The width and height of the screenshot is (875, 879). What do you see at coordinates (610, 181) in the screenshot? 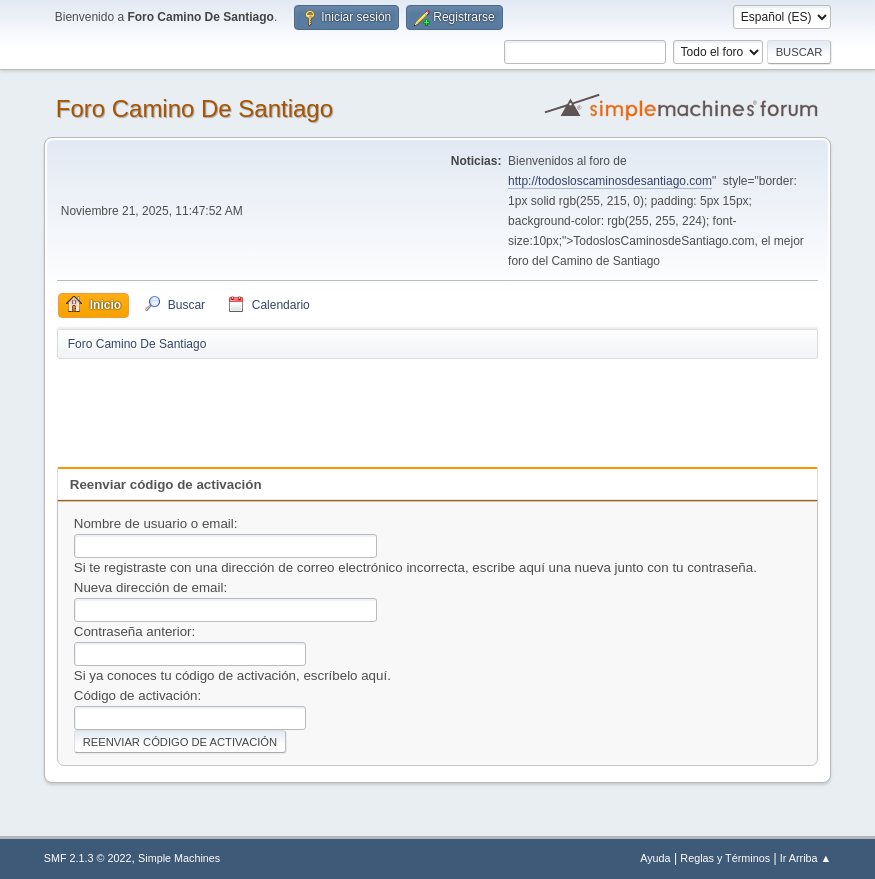
I see `http://todosloscaminosdesantiago.com` at bounding box center [610, 181].